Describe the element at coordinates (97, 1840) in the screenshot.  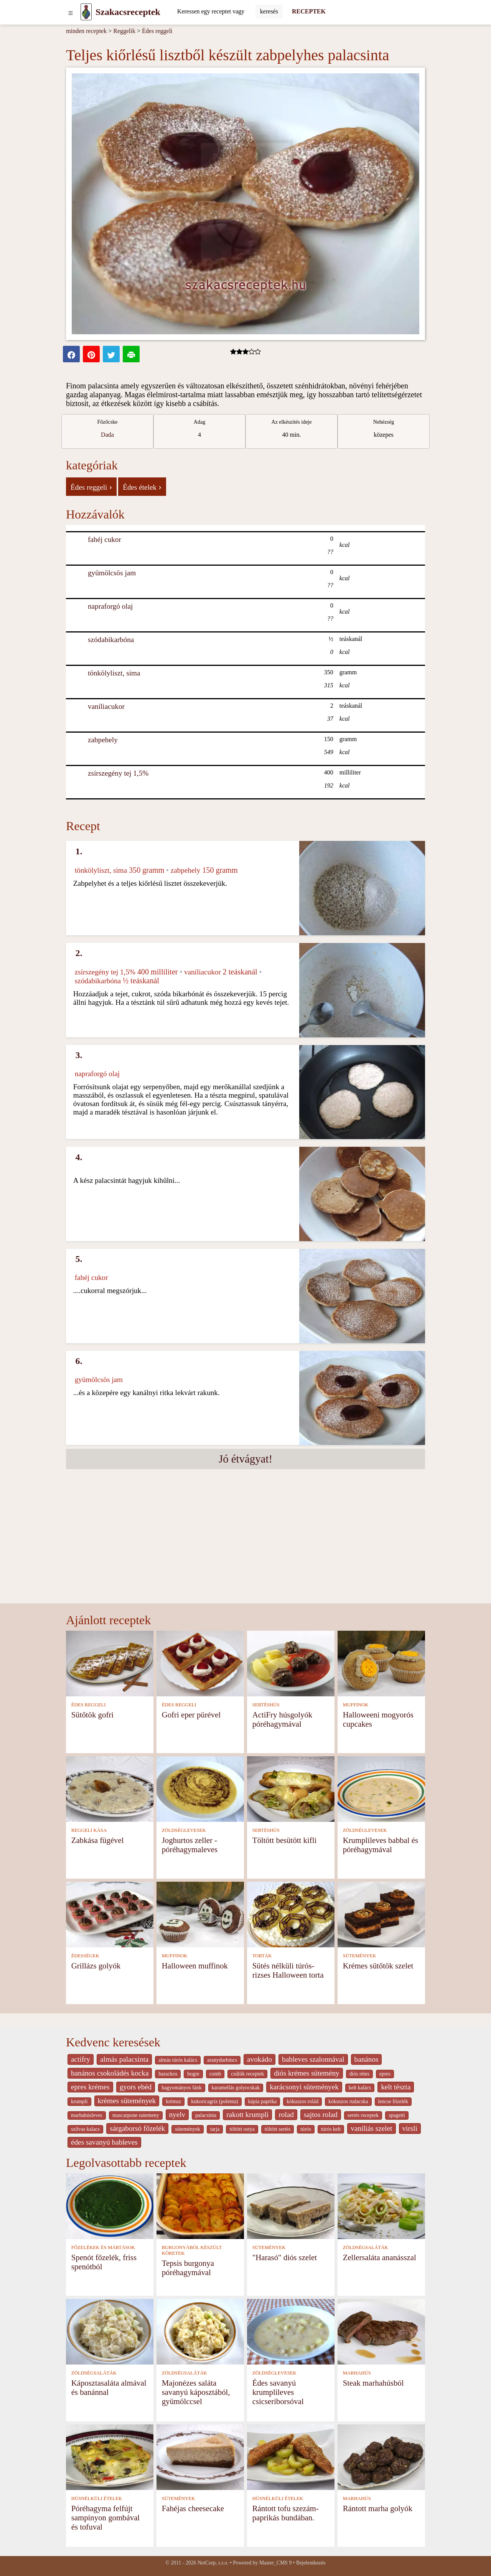
I see `Zabkása fügével` at that location.